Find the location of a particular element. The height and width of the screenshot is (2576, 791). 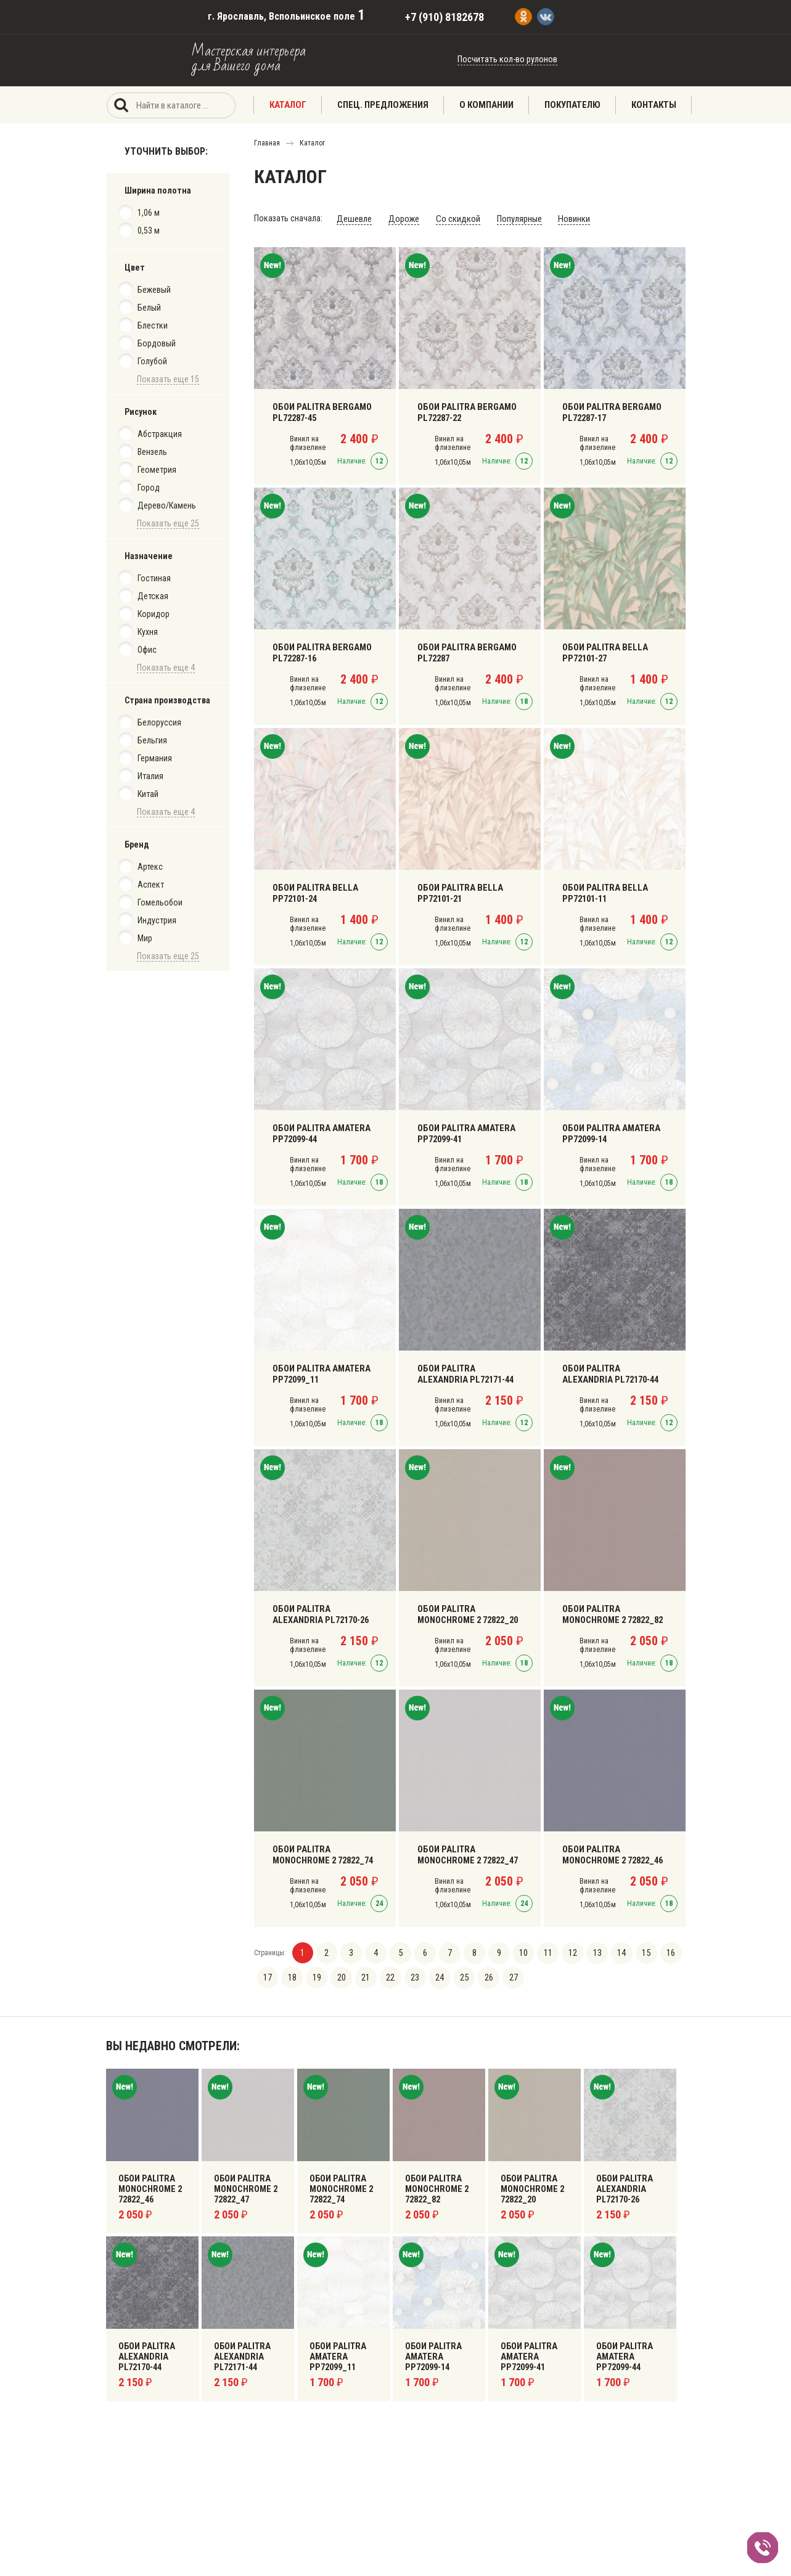

13 is located at coordinates (591, 1952).